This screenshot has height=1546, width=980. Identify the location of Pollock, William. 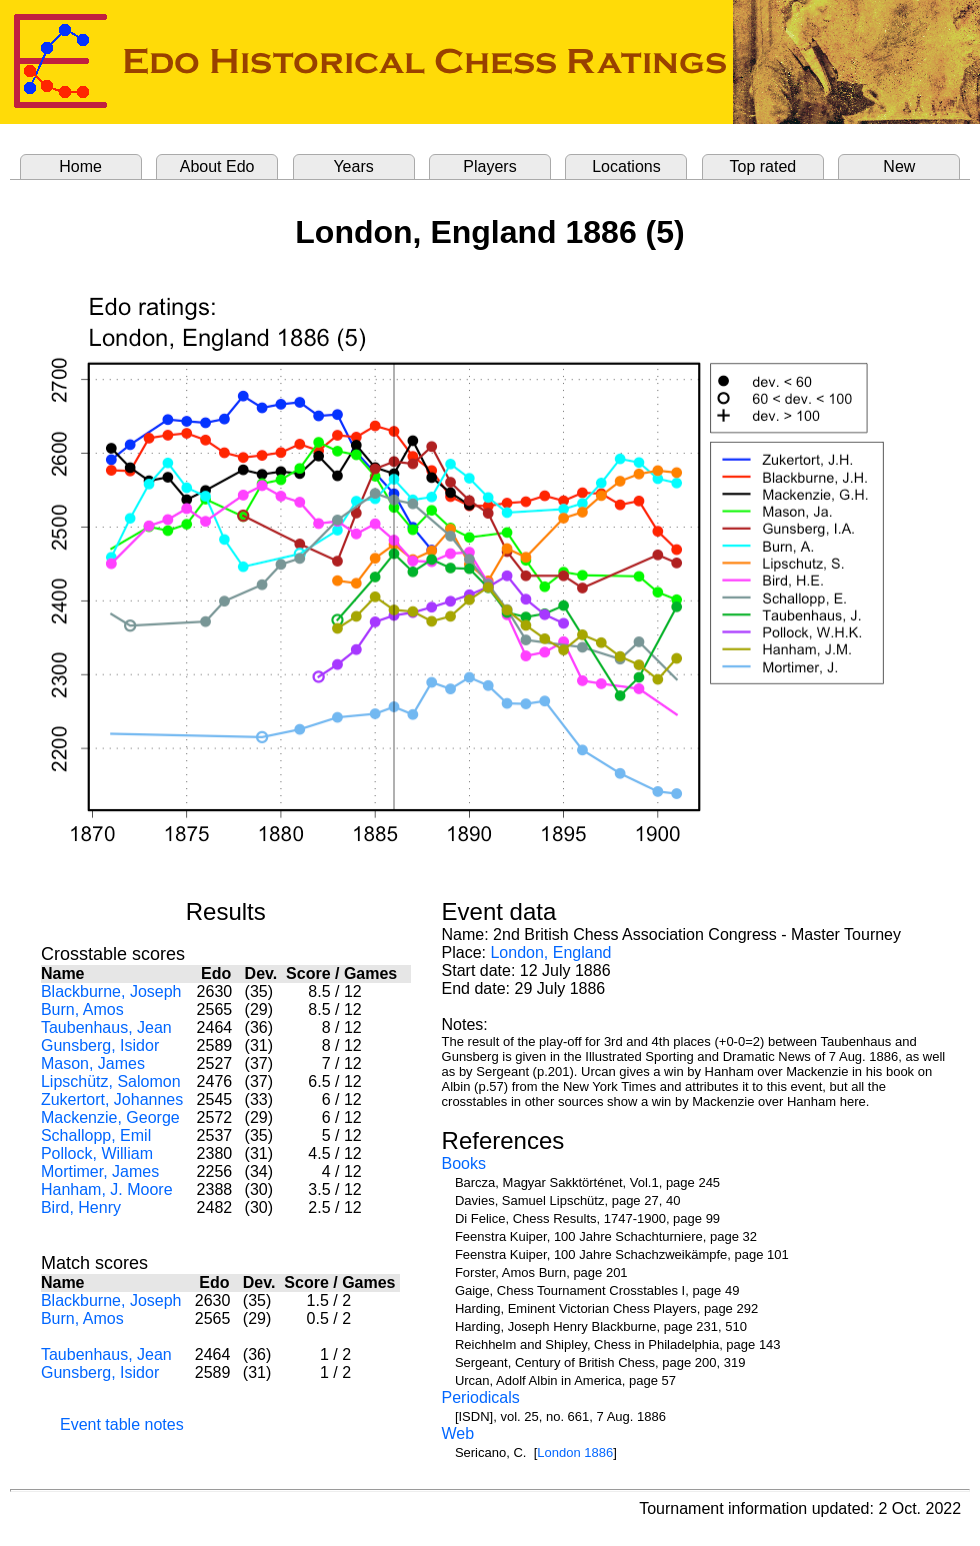
(97, 1153).